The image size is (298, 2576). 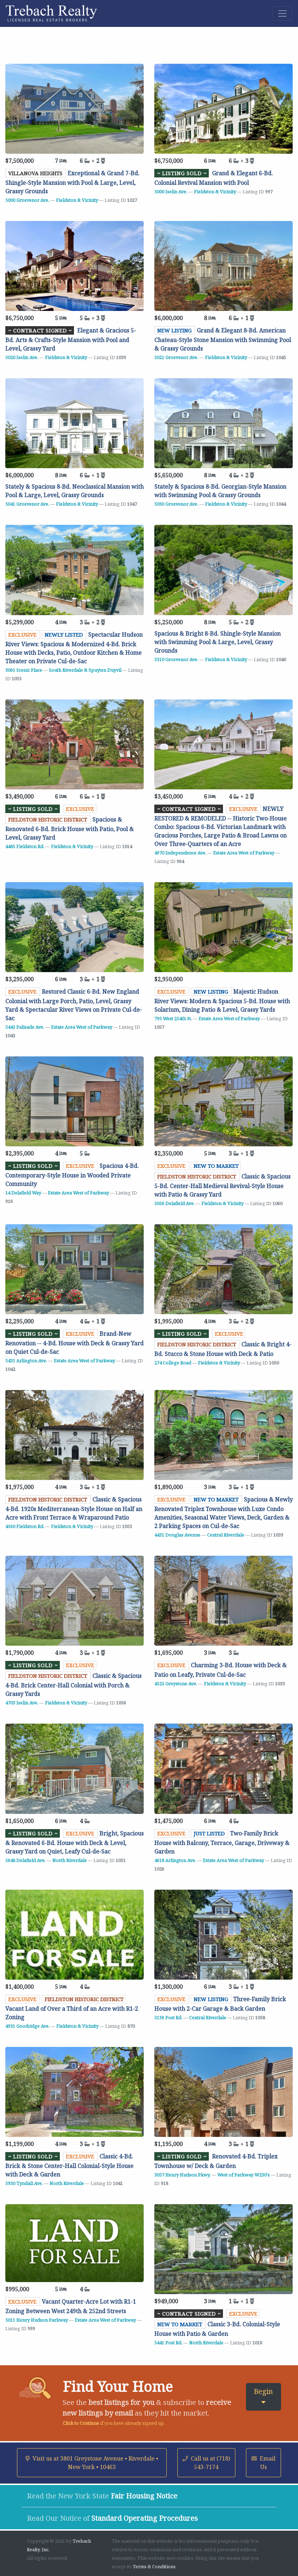 I want to click on Email Us, so click(x=263, y=2463).